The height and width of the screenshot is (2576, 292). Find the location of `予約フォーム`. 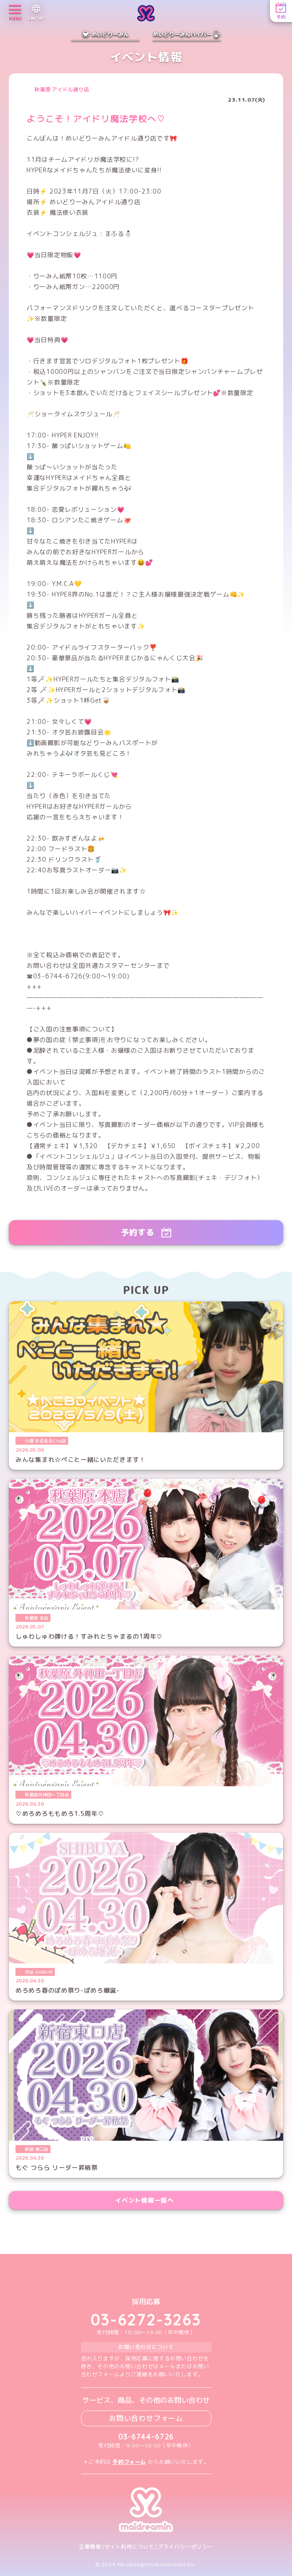

予約フォーム is located at coordinates (129, 2462).